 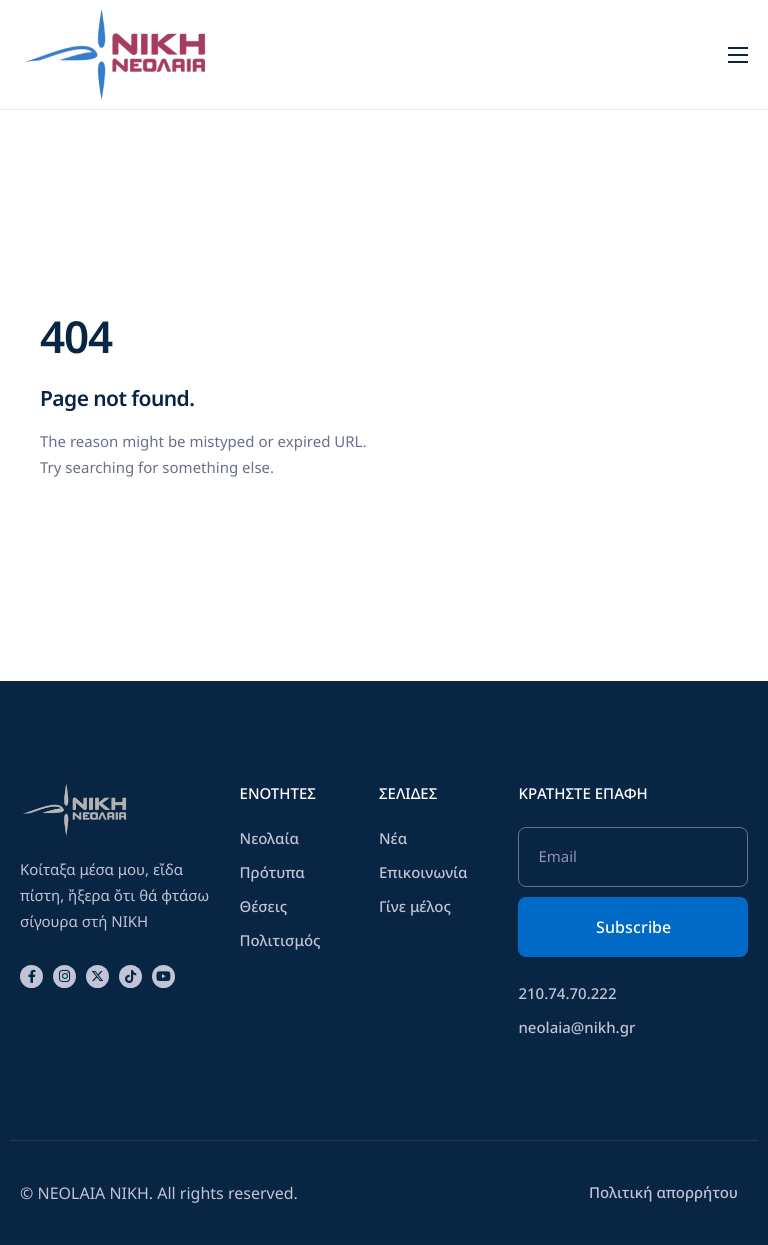 I want to click on [hamburger-icon], so click(x=738, y=55).